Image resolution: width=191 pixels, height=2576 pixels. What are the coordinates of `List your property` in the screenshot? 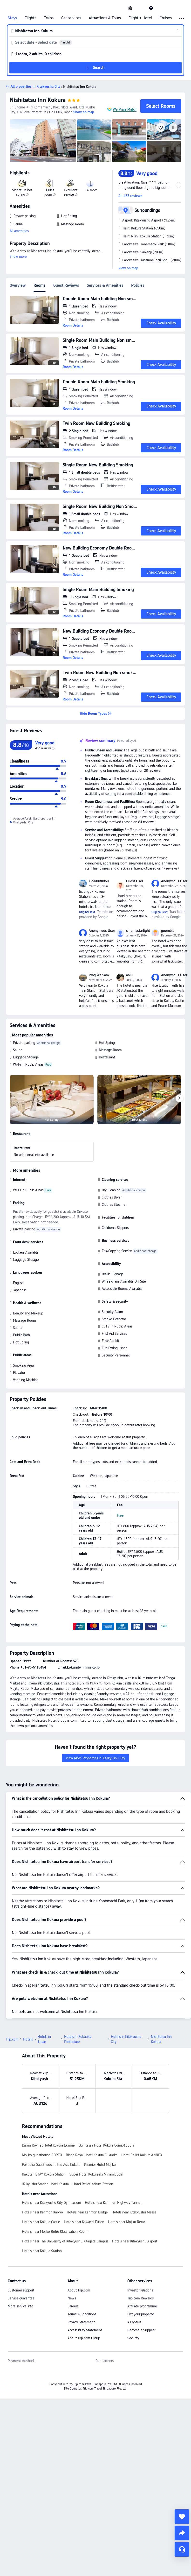 It's located at (140, 2280).